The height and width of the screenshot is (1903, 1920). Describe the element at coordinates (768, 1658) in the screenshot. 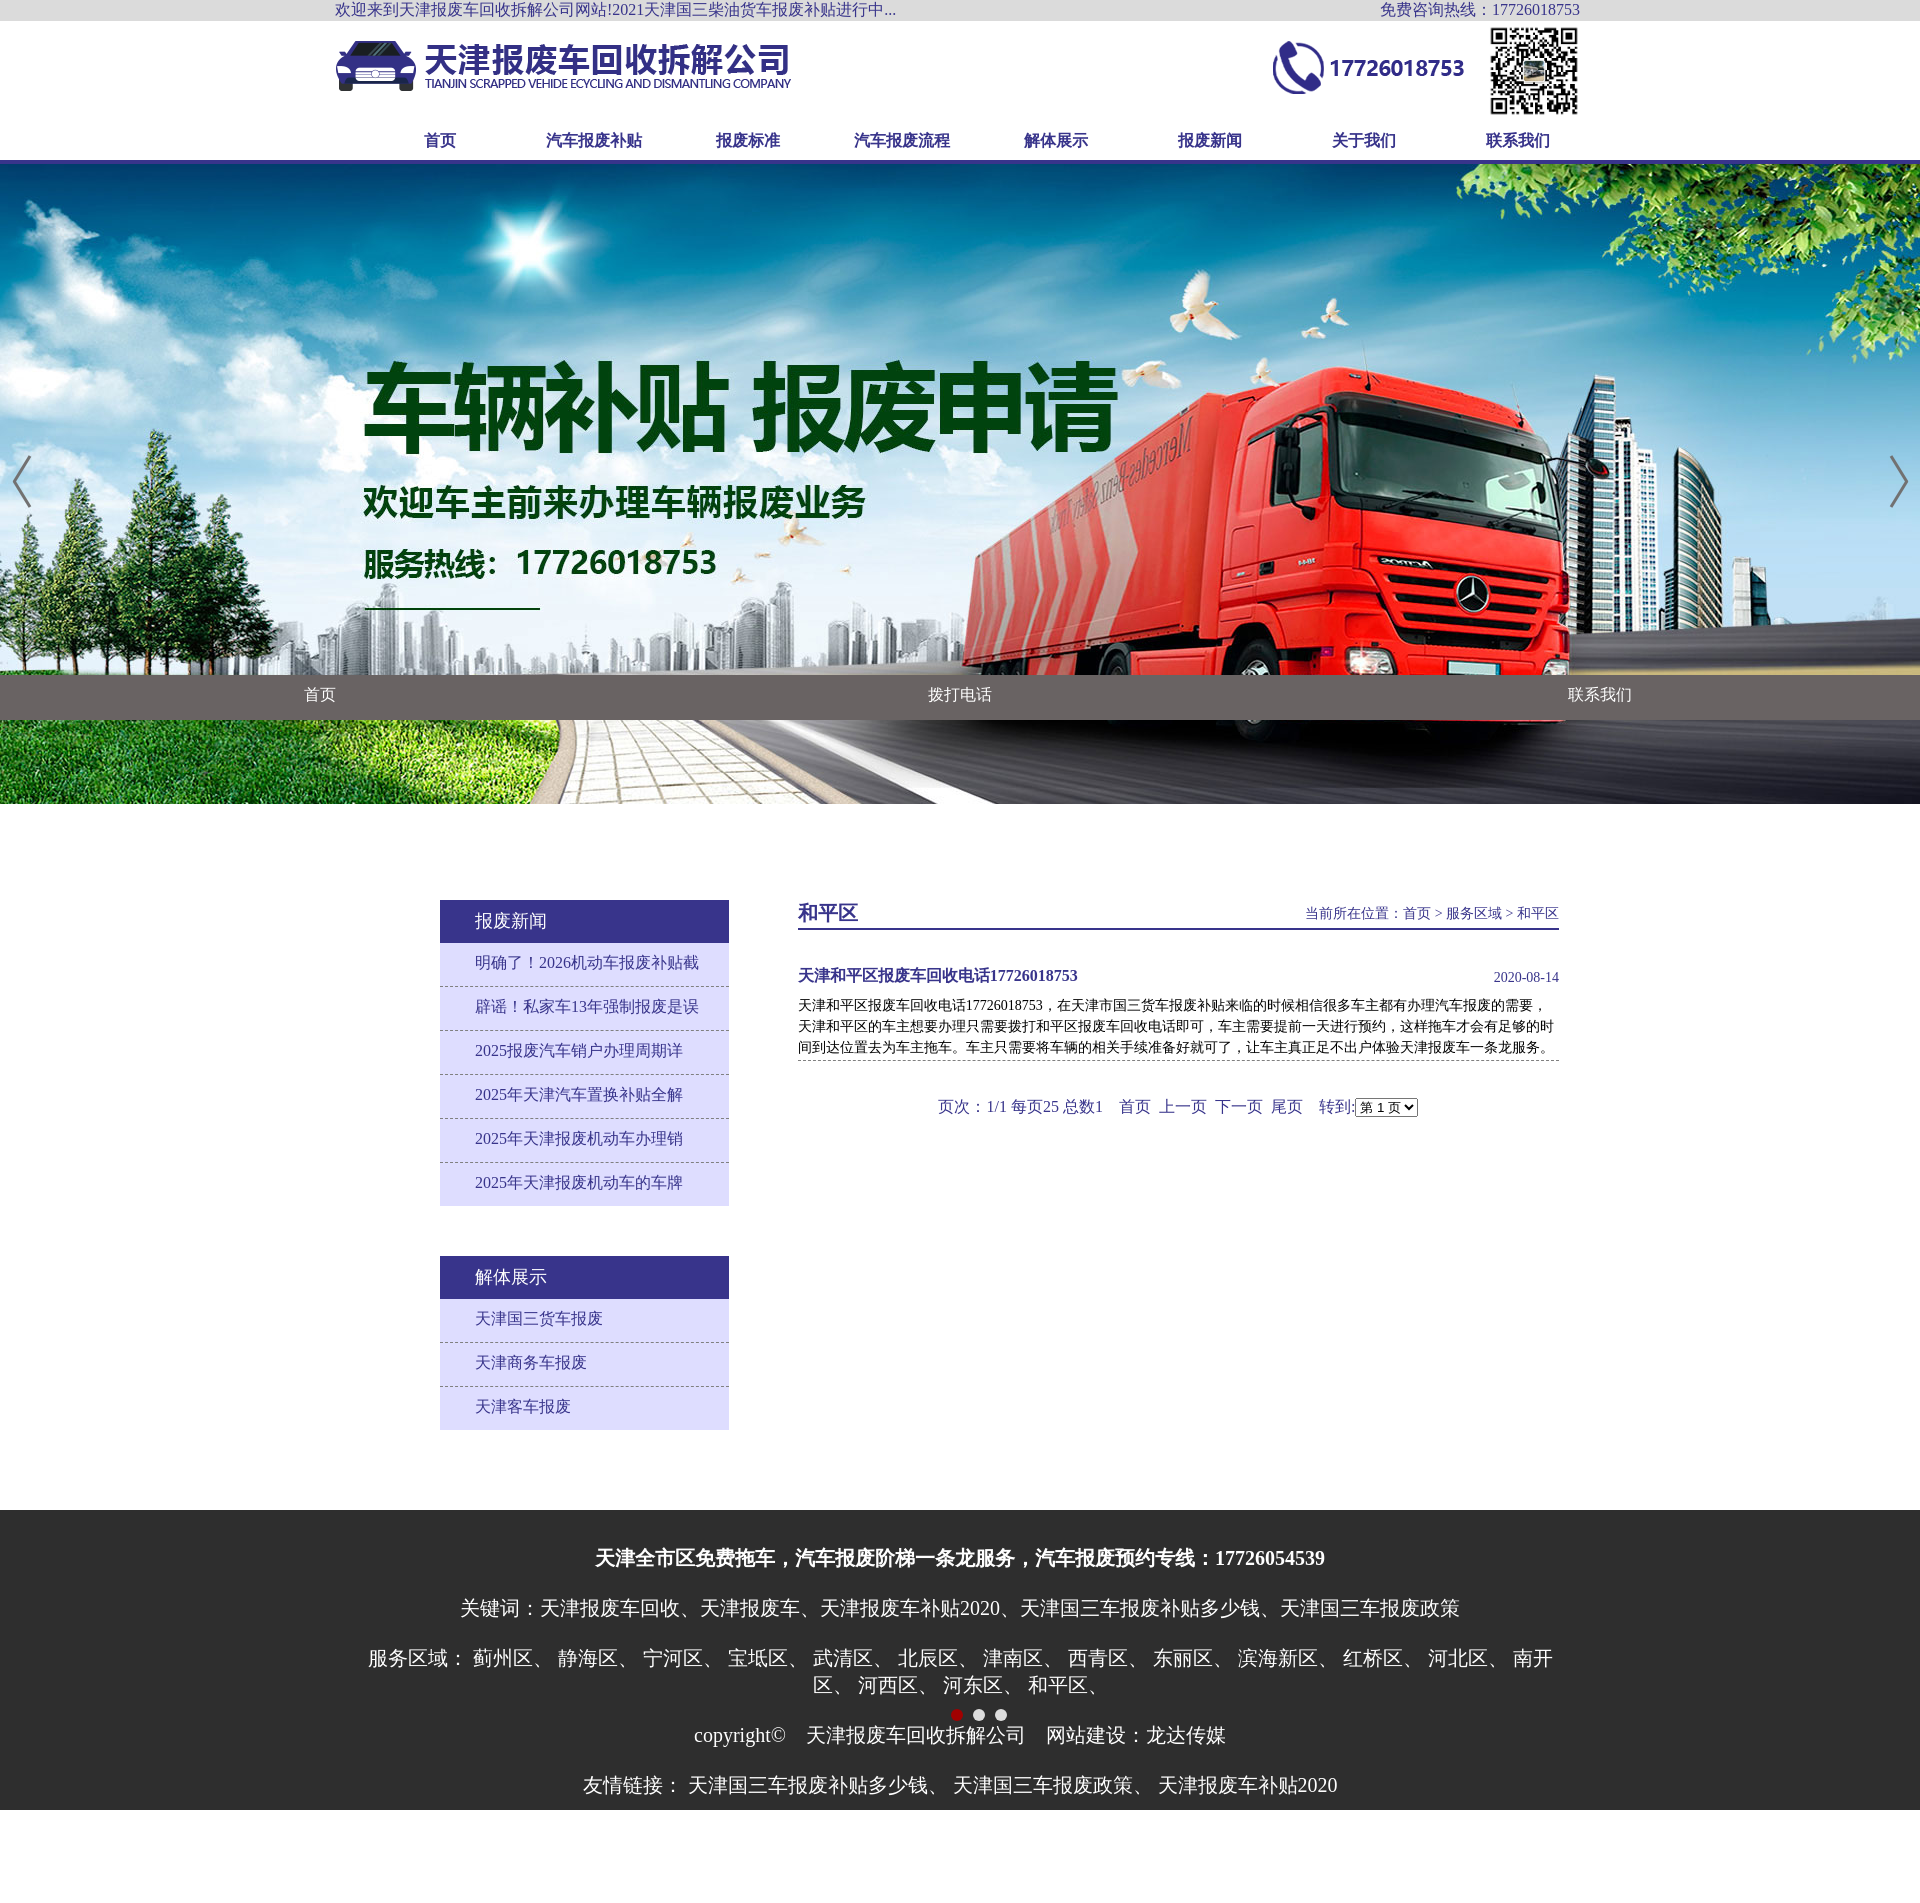

I see `宝坻区、` at that location.